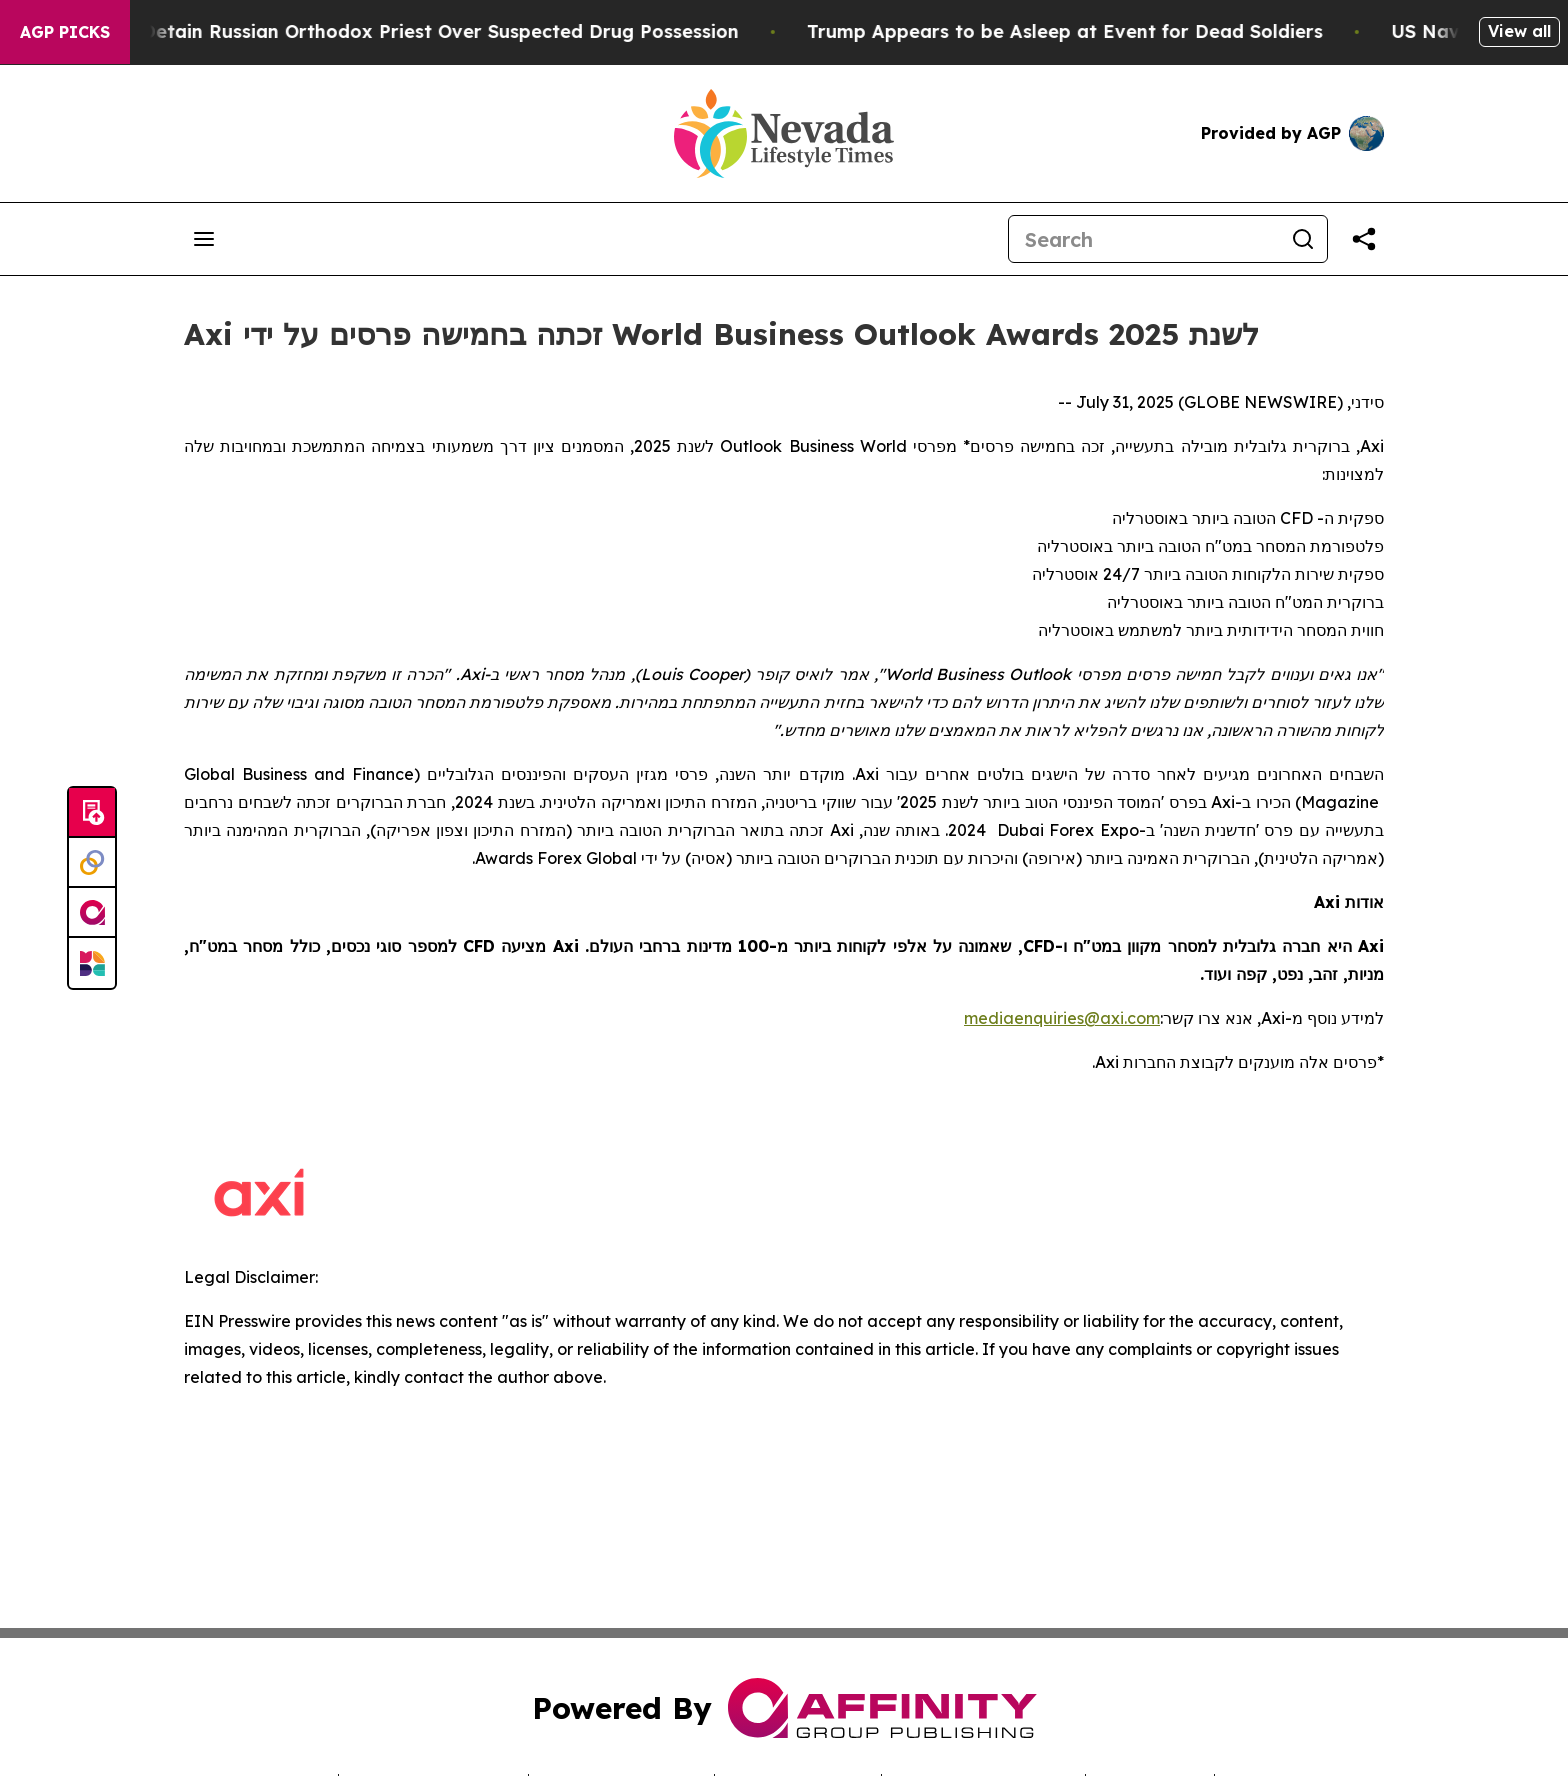 The image size is (1568, 1776). Describe the element at coordinates (92, 863) in the screenshot. I see `[Perspectify]` at that location.